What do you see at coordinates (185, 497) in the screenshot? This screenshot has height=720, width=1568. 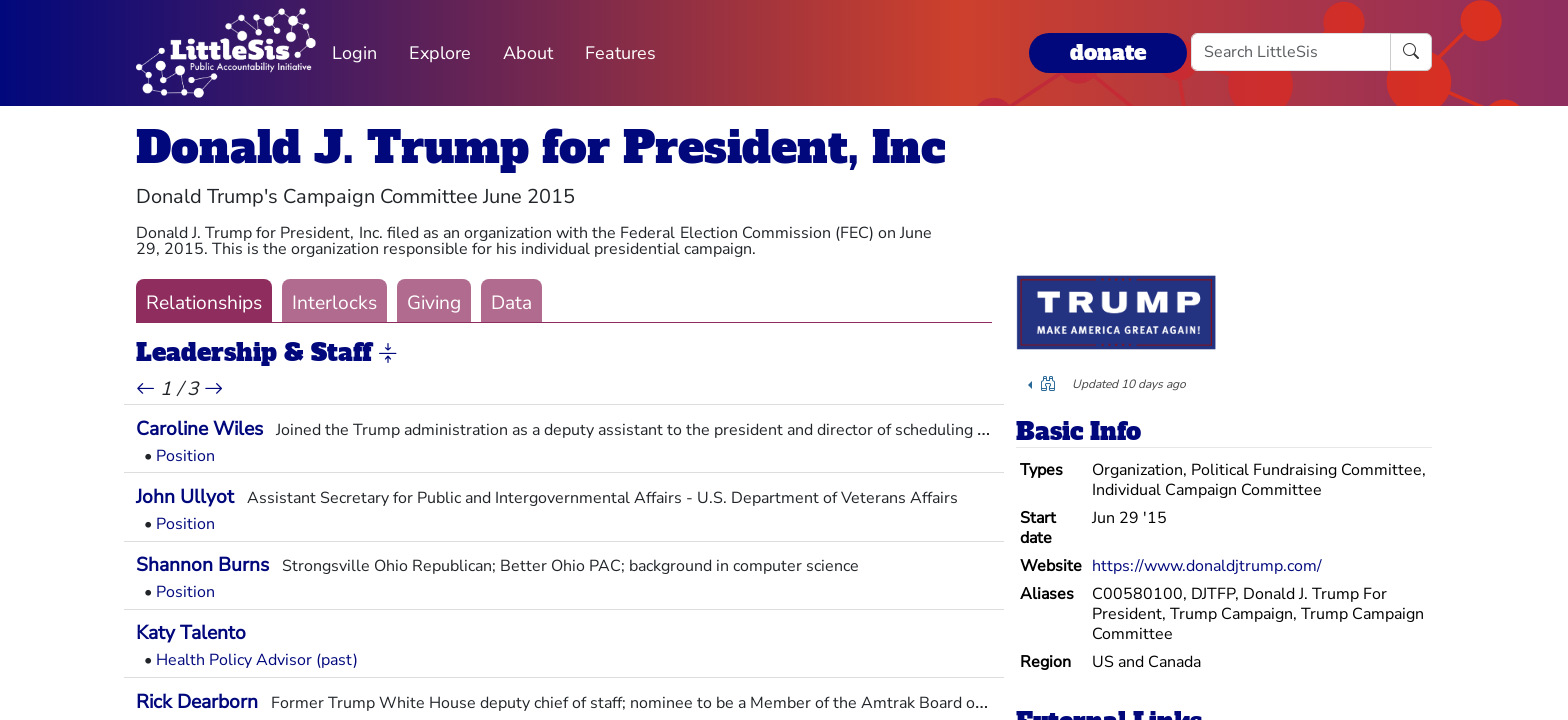 I see `John Ullyot` at bounding box center [185, 497].